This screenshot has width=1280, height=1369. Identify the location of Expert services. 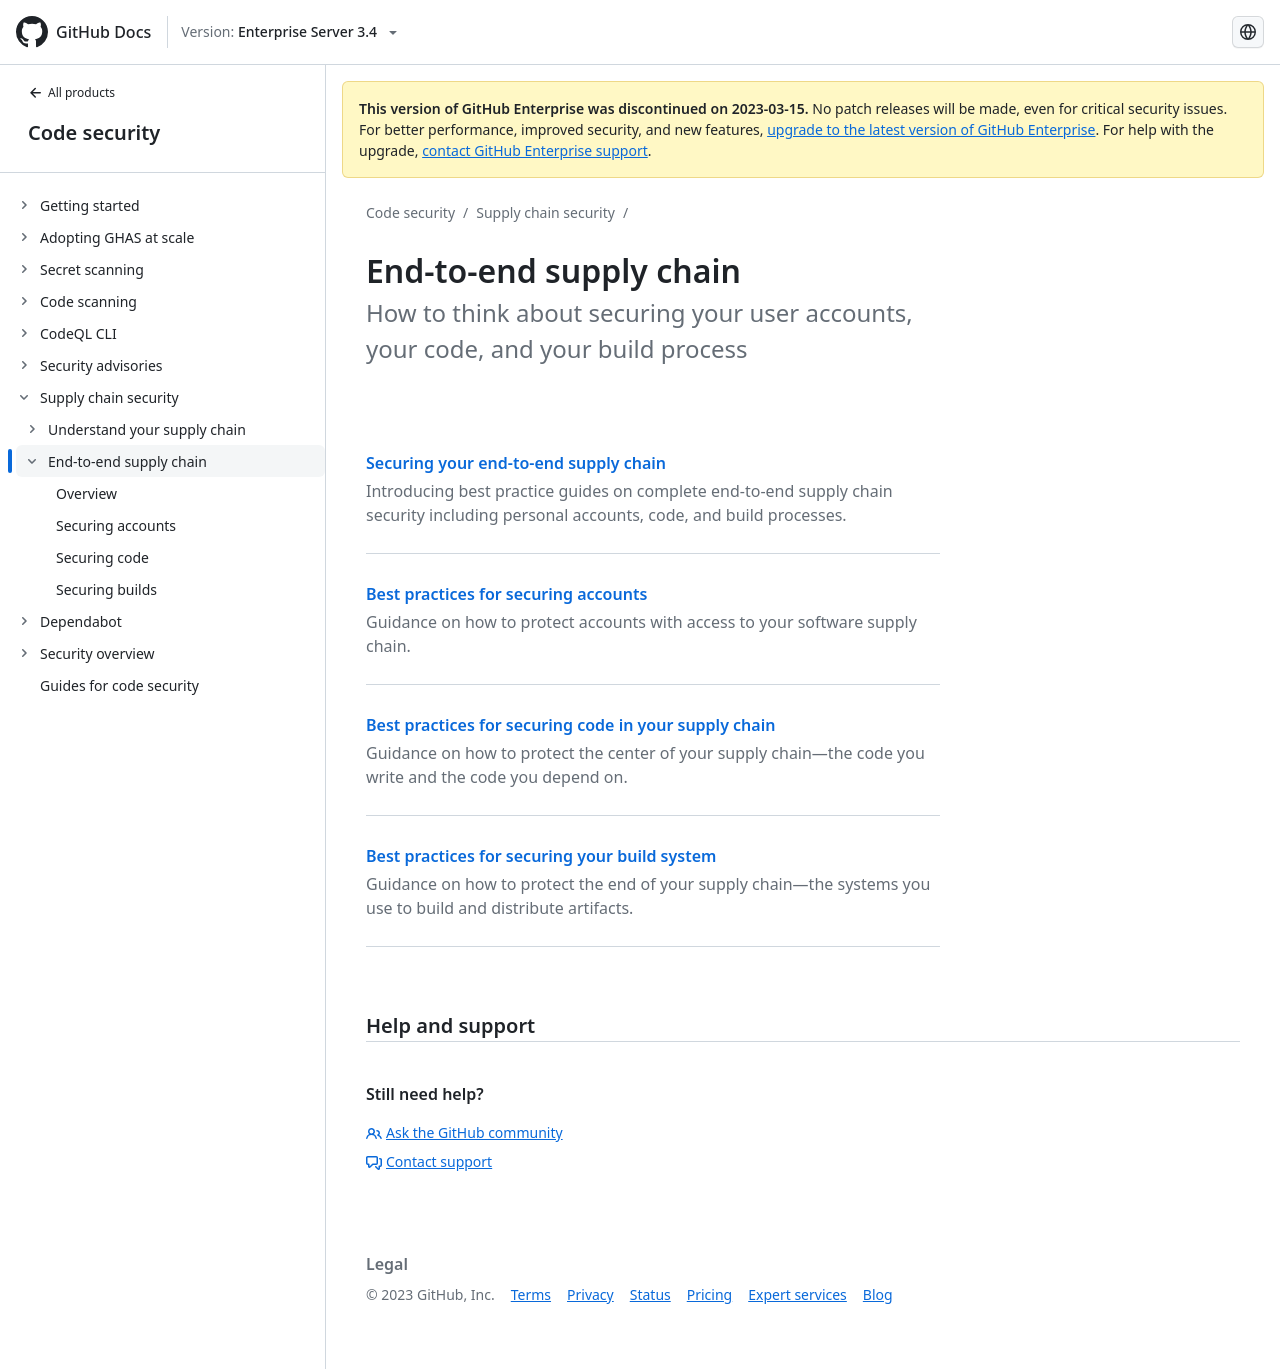
(797, 1294).